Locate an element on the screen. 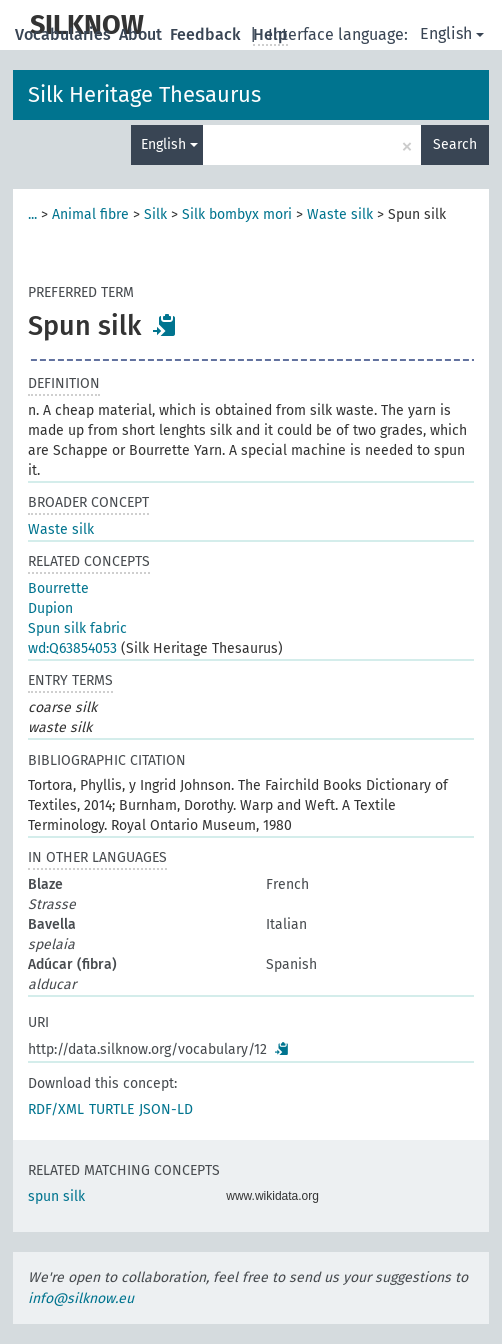 The width and height of the screenshot is (502, 1344). Waste silk is located at coordinates (340, 214).